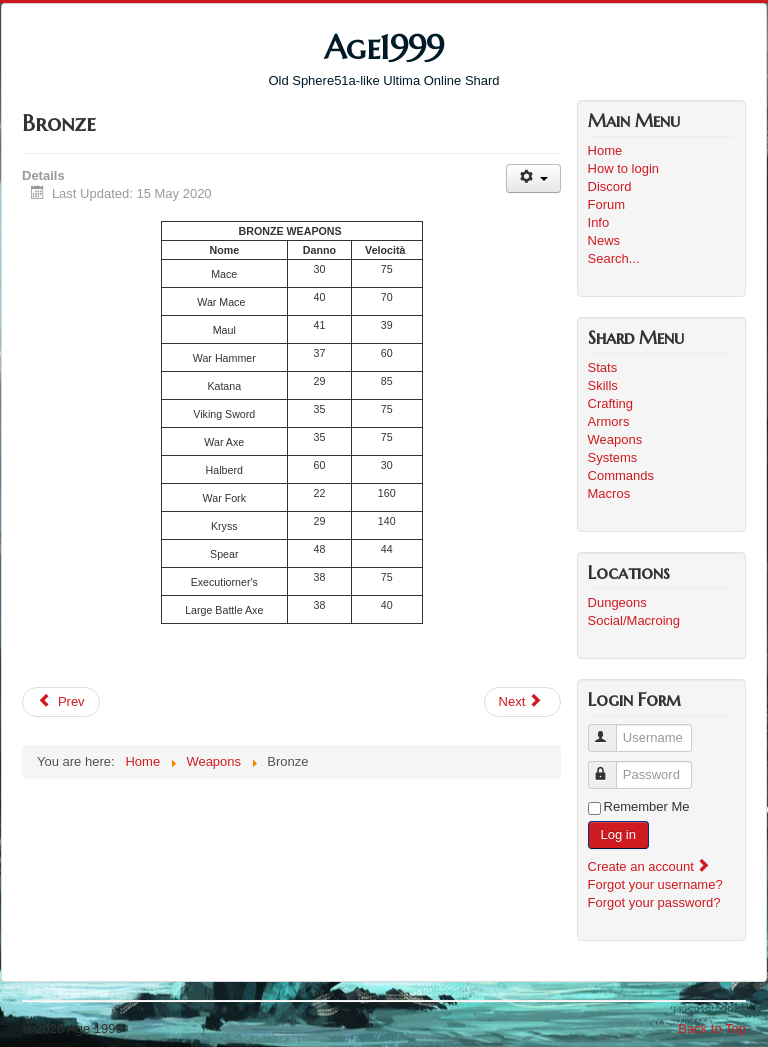 This screenshot has width=768, height=1047. What do you see at coordinates (634, 620) in the screenshot?
I see `Social/Macroing` at bounding box center [634, 620].